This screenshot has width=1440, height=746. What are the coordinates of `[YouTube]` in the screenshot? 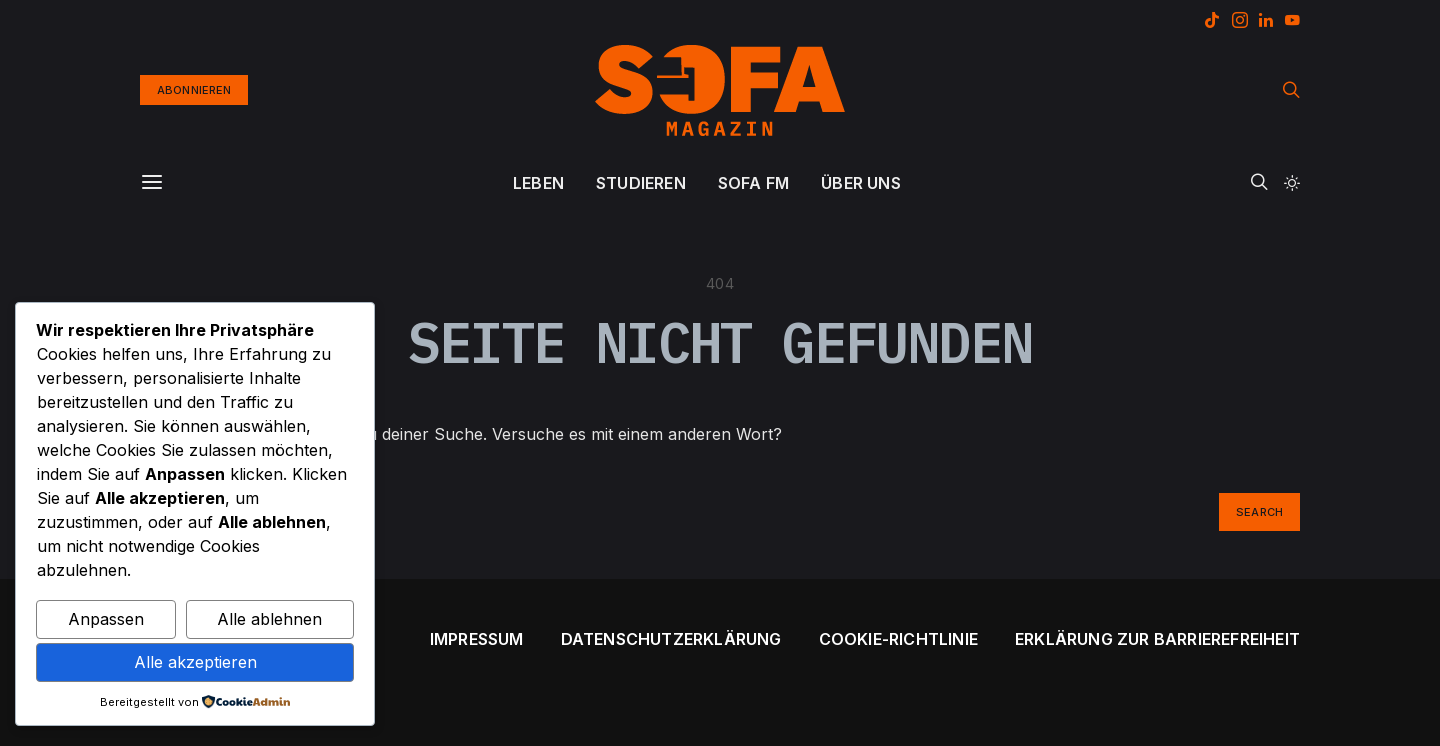 It's located at (1292, 20).